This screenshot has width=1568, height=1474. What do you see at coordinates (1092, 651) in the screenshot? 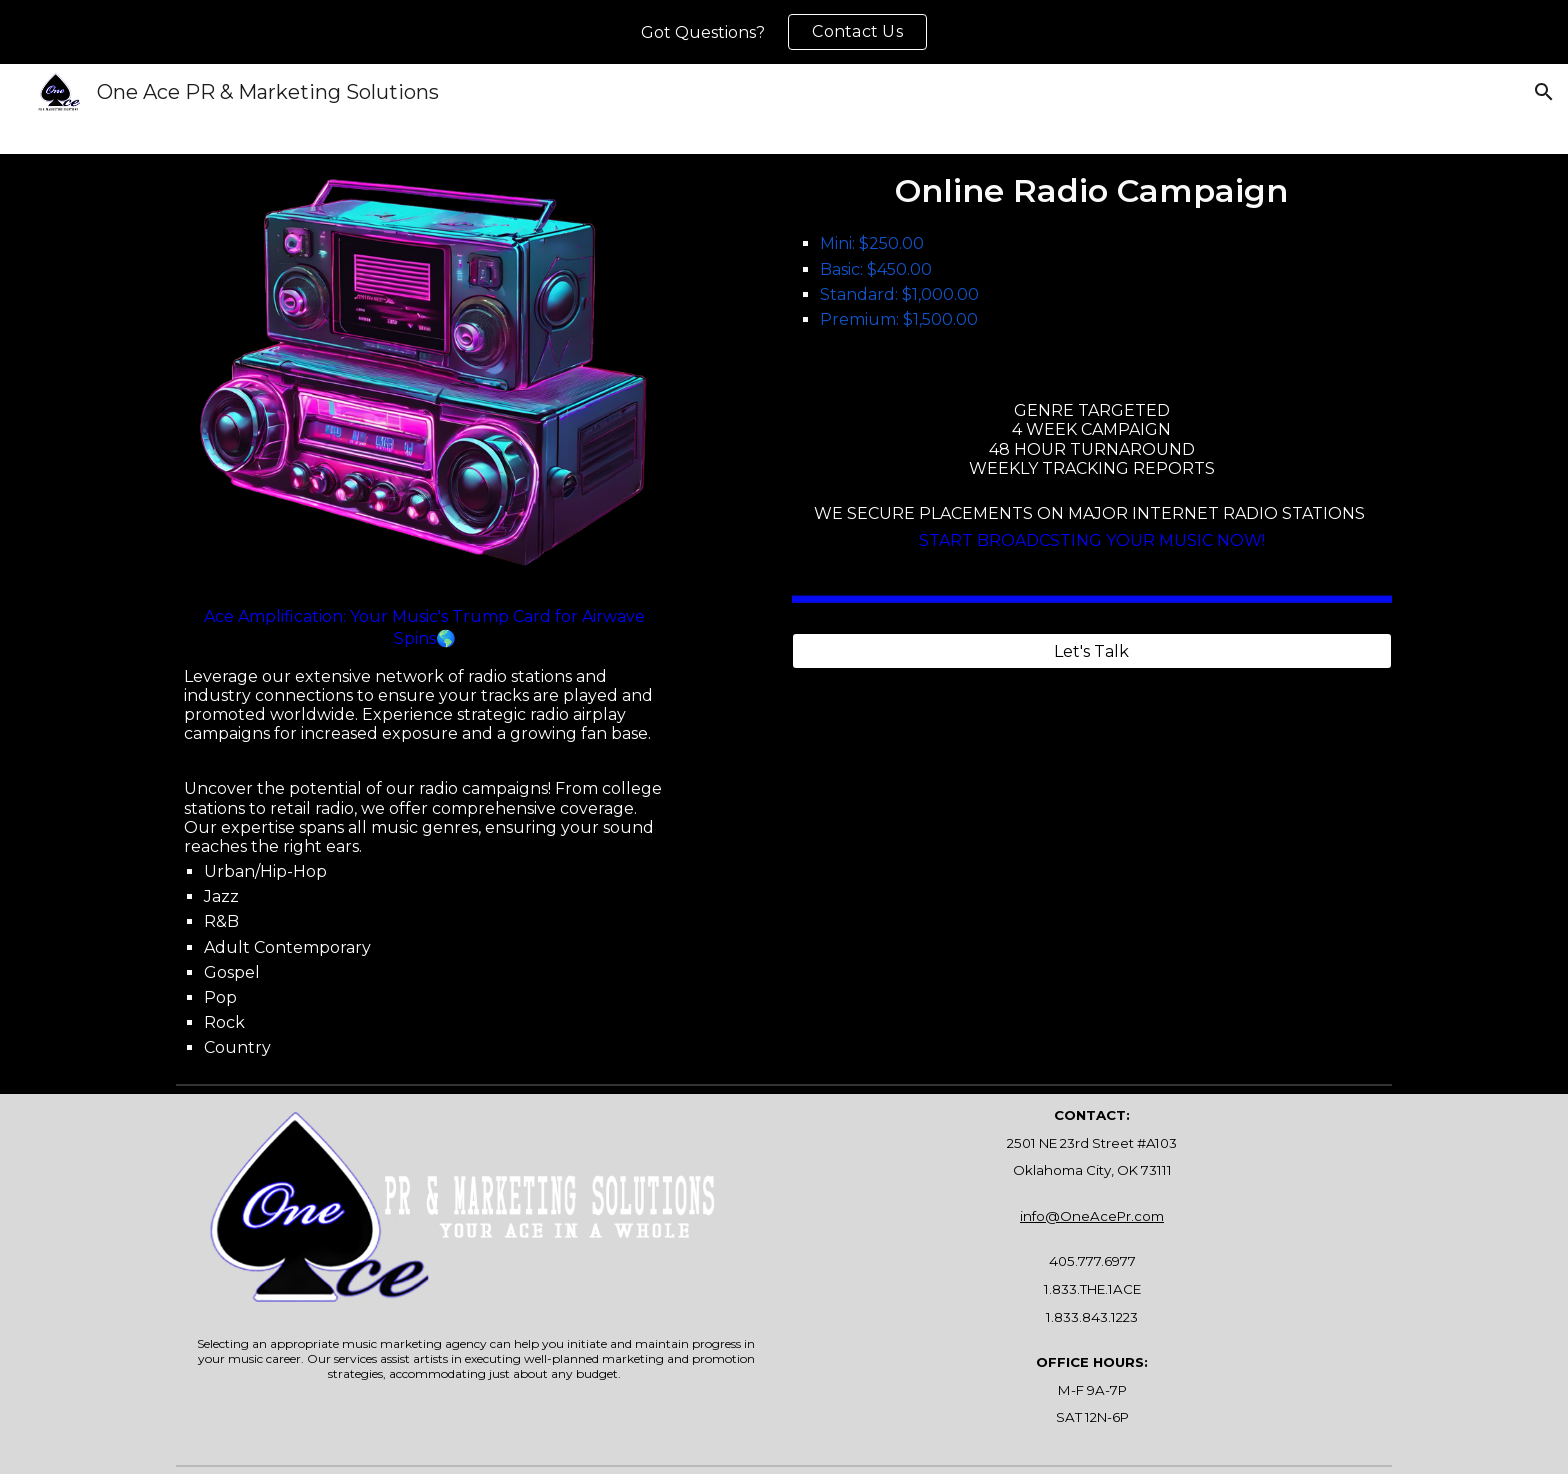
I see `[Let's Talk]` at bounding box center [1092, 651].